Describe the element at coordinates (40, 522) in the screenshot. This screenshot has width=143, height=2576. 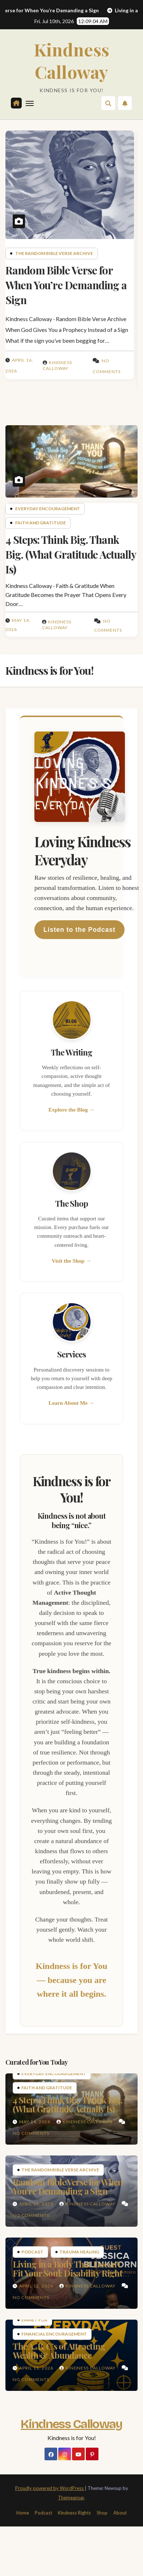
I see `Faith and Gratitude` at that location.